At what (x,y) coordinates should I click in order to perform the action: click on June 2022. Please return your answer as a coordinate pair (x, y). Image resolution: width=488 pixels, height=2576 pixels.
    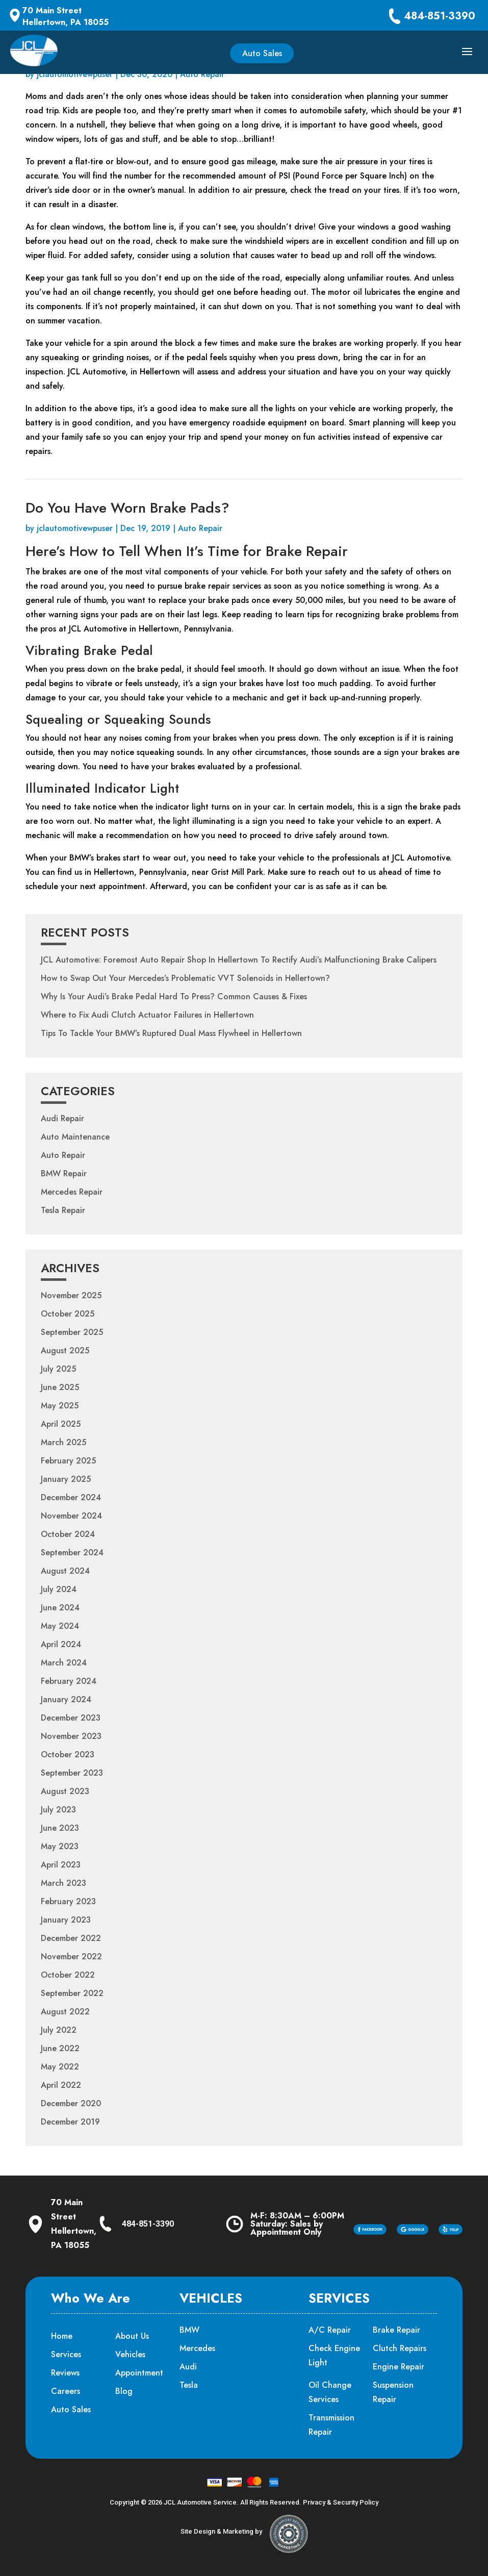
    Looking at the image, I should click on (60, 2048).